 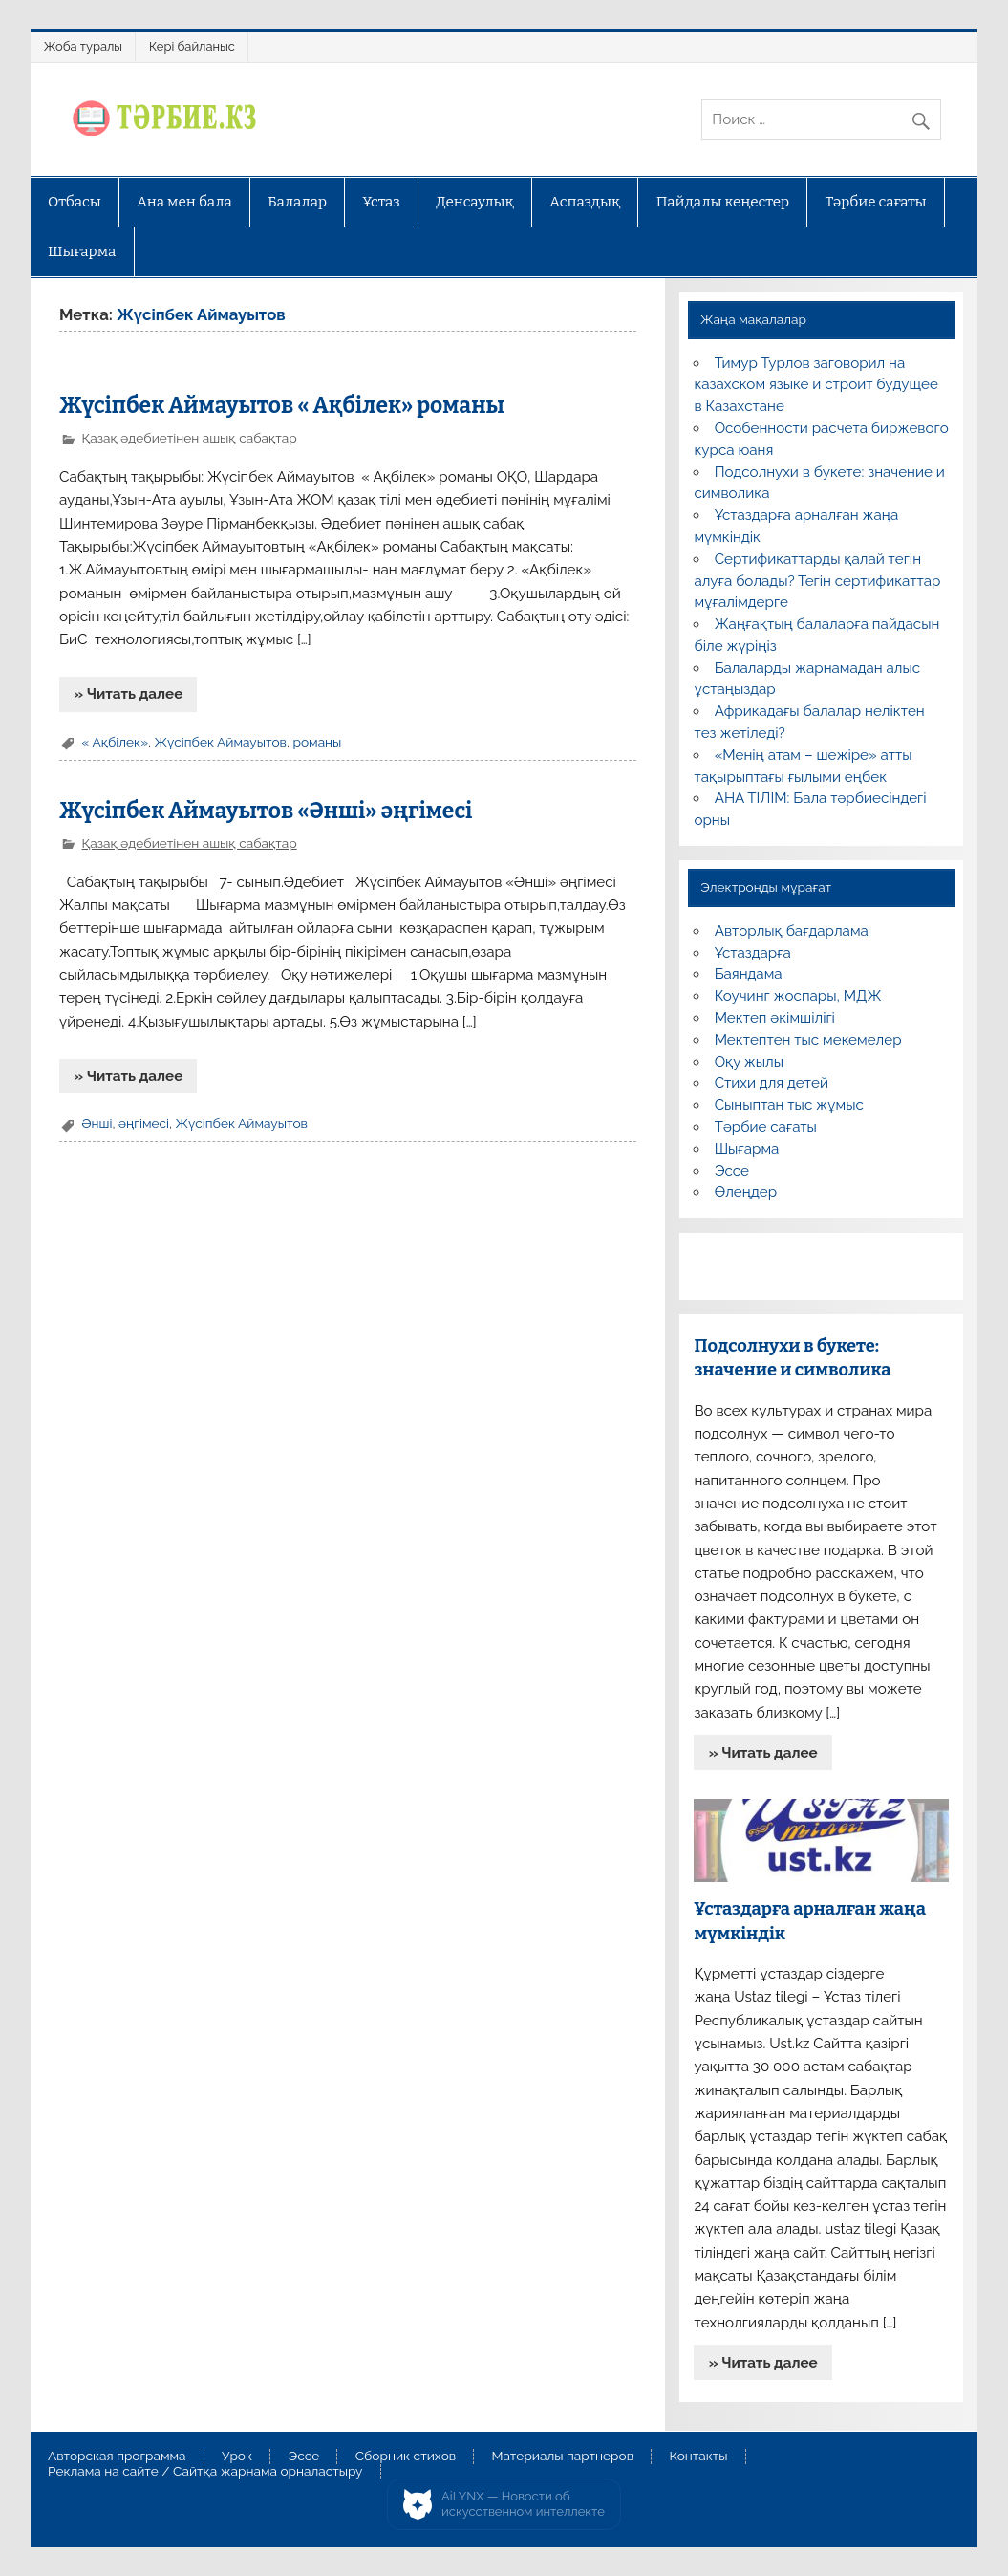 I want to click on Материалы партнеров, so click(x=562, y=2456).